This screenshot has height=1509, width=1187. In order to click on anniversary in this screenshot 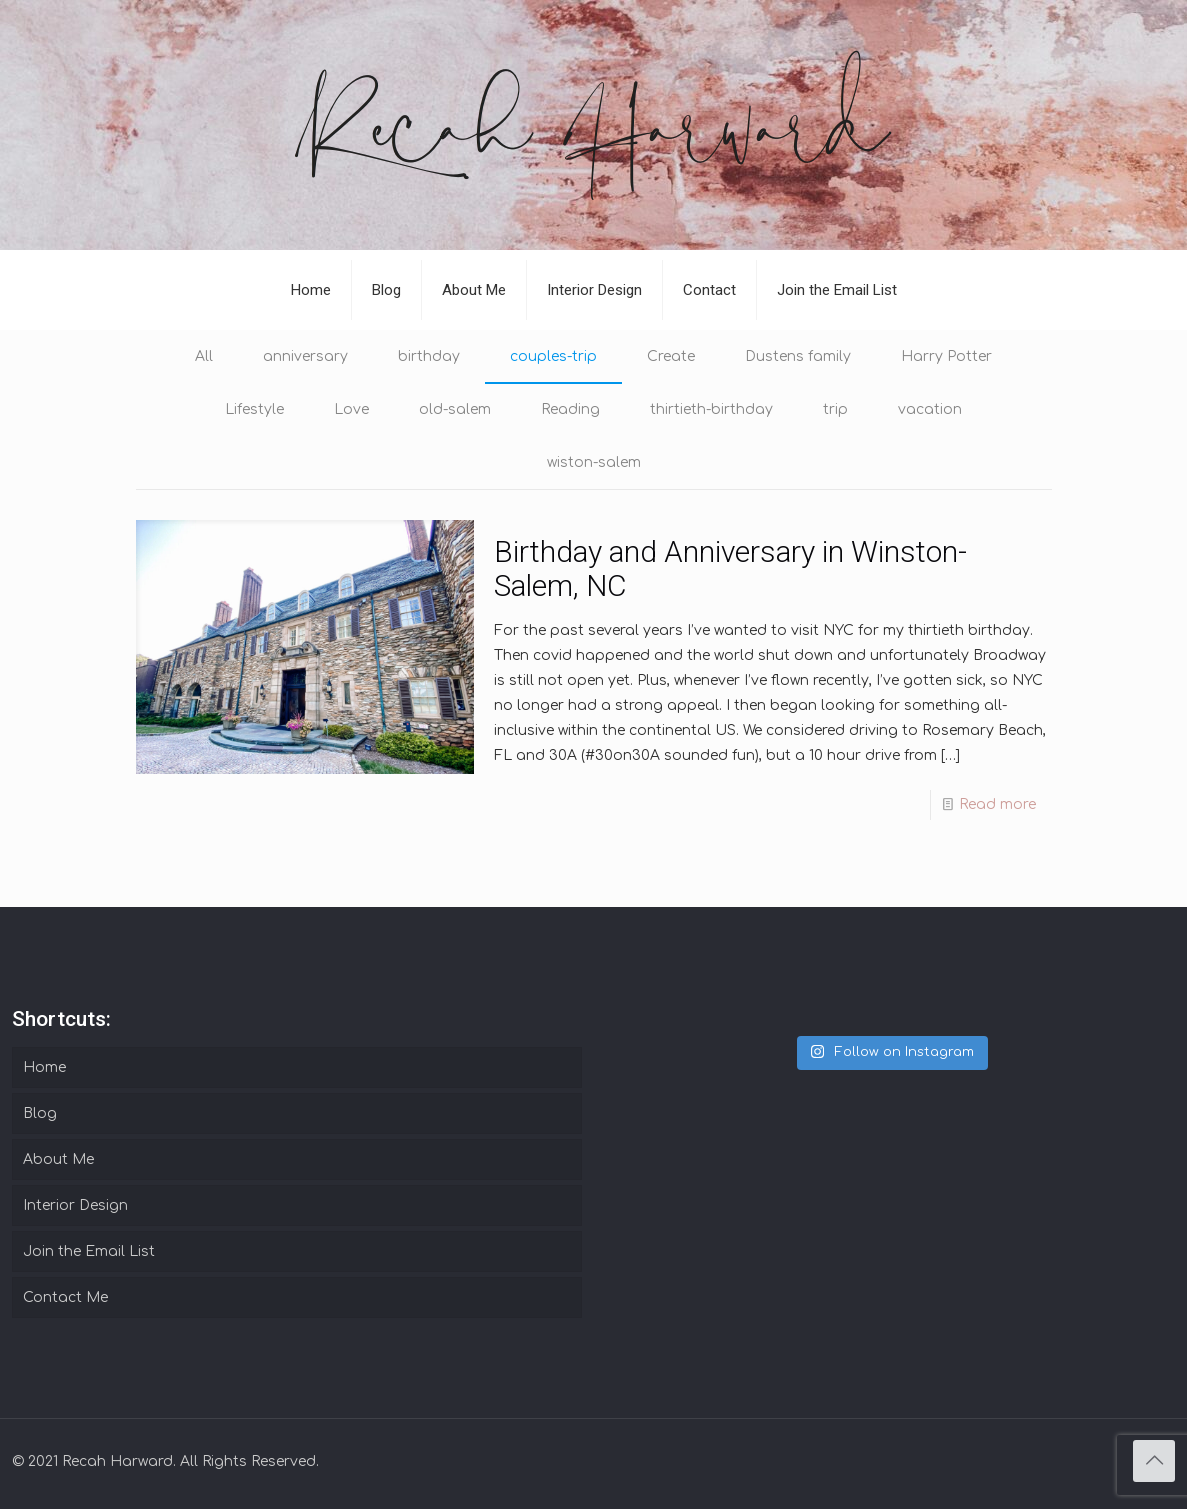, I will do `click(305, 356)`.